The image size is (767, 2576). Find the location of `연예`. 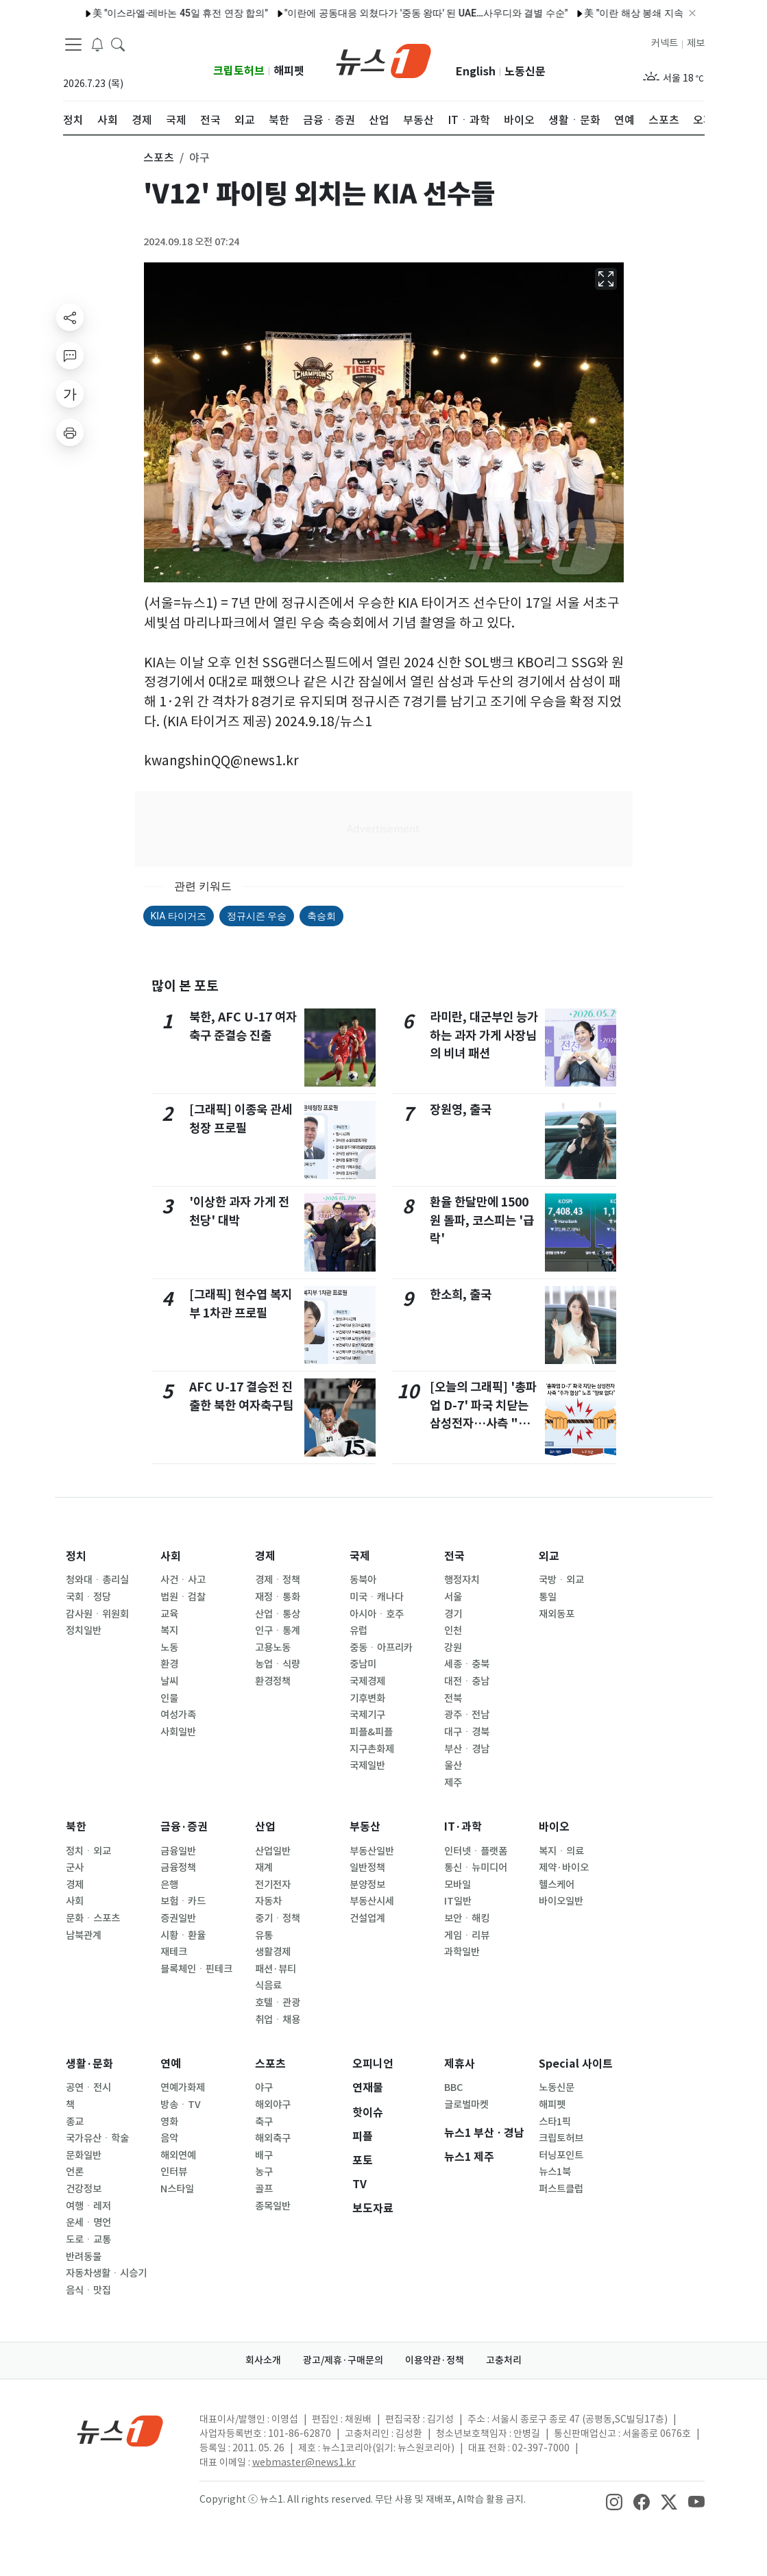

연예 is located at coordinates (170, 2064).